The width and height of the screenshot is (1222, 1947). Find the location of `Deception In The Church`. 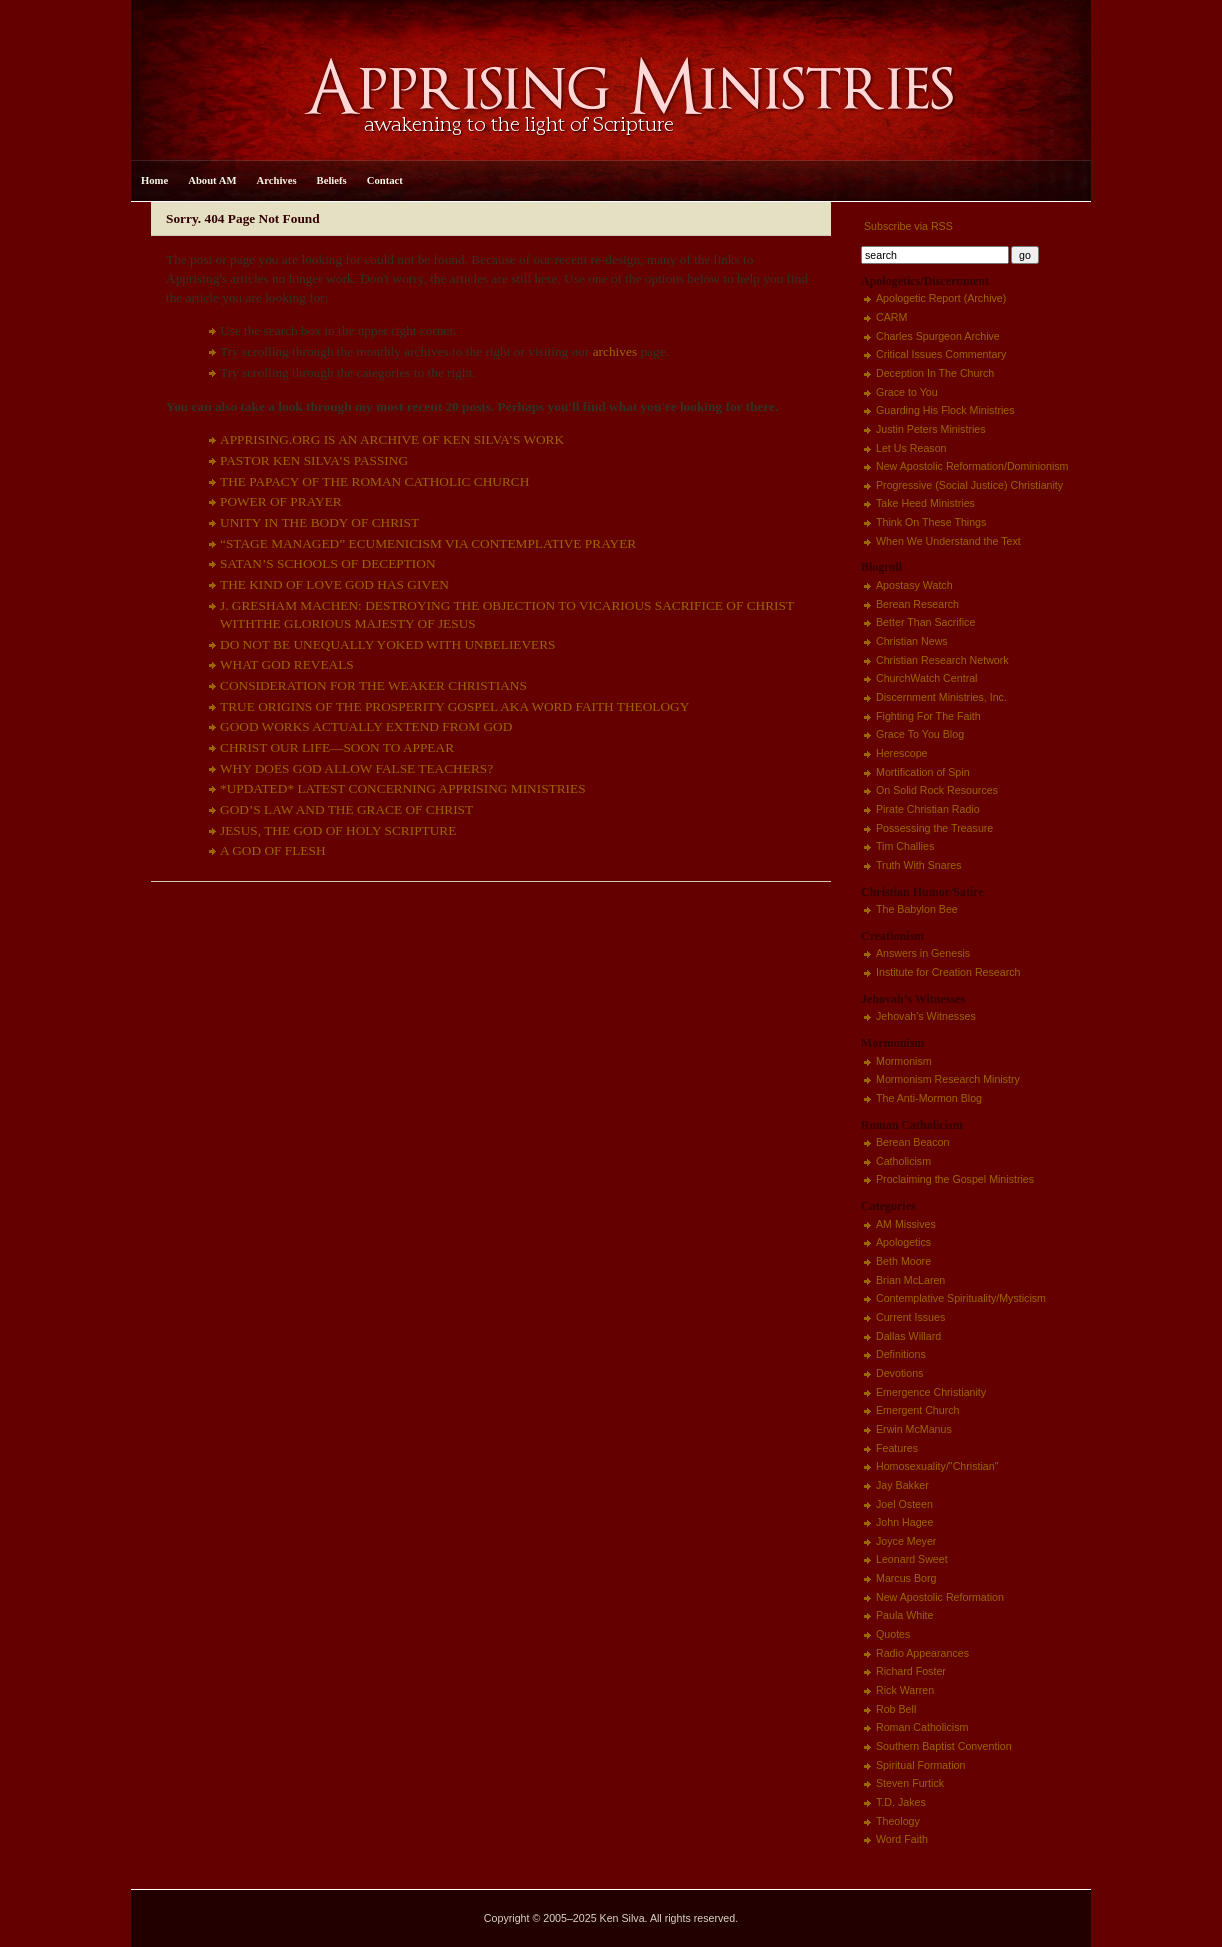

Deception In The Church is located at coordinates (935, 373).